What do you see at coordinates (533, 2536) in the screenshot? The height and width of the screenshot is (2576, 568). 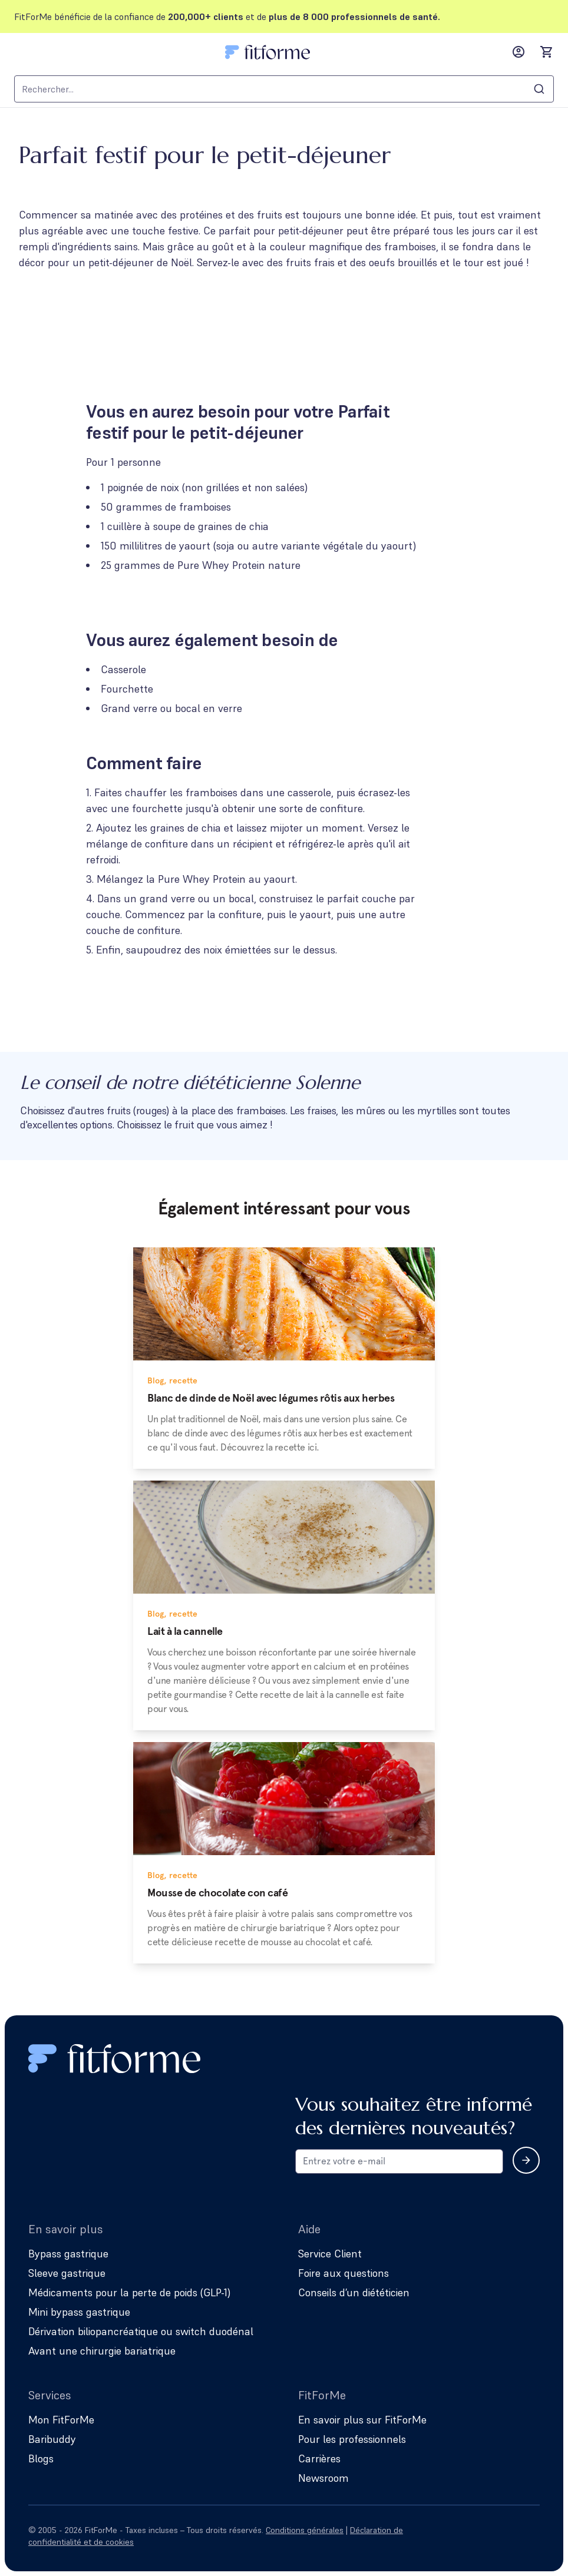 I see `[Follow us on YouTube]` at bounding box center [533, 2536].